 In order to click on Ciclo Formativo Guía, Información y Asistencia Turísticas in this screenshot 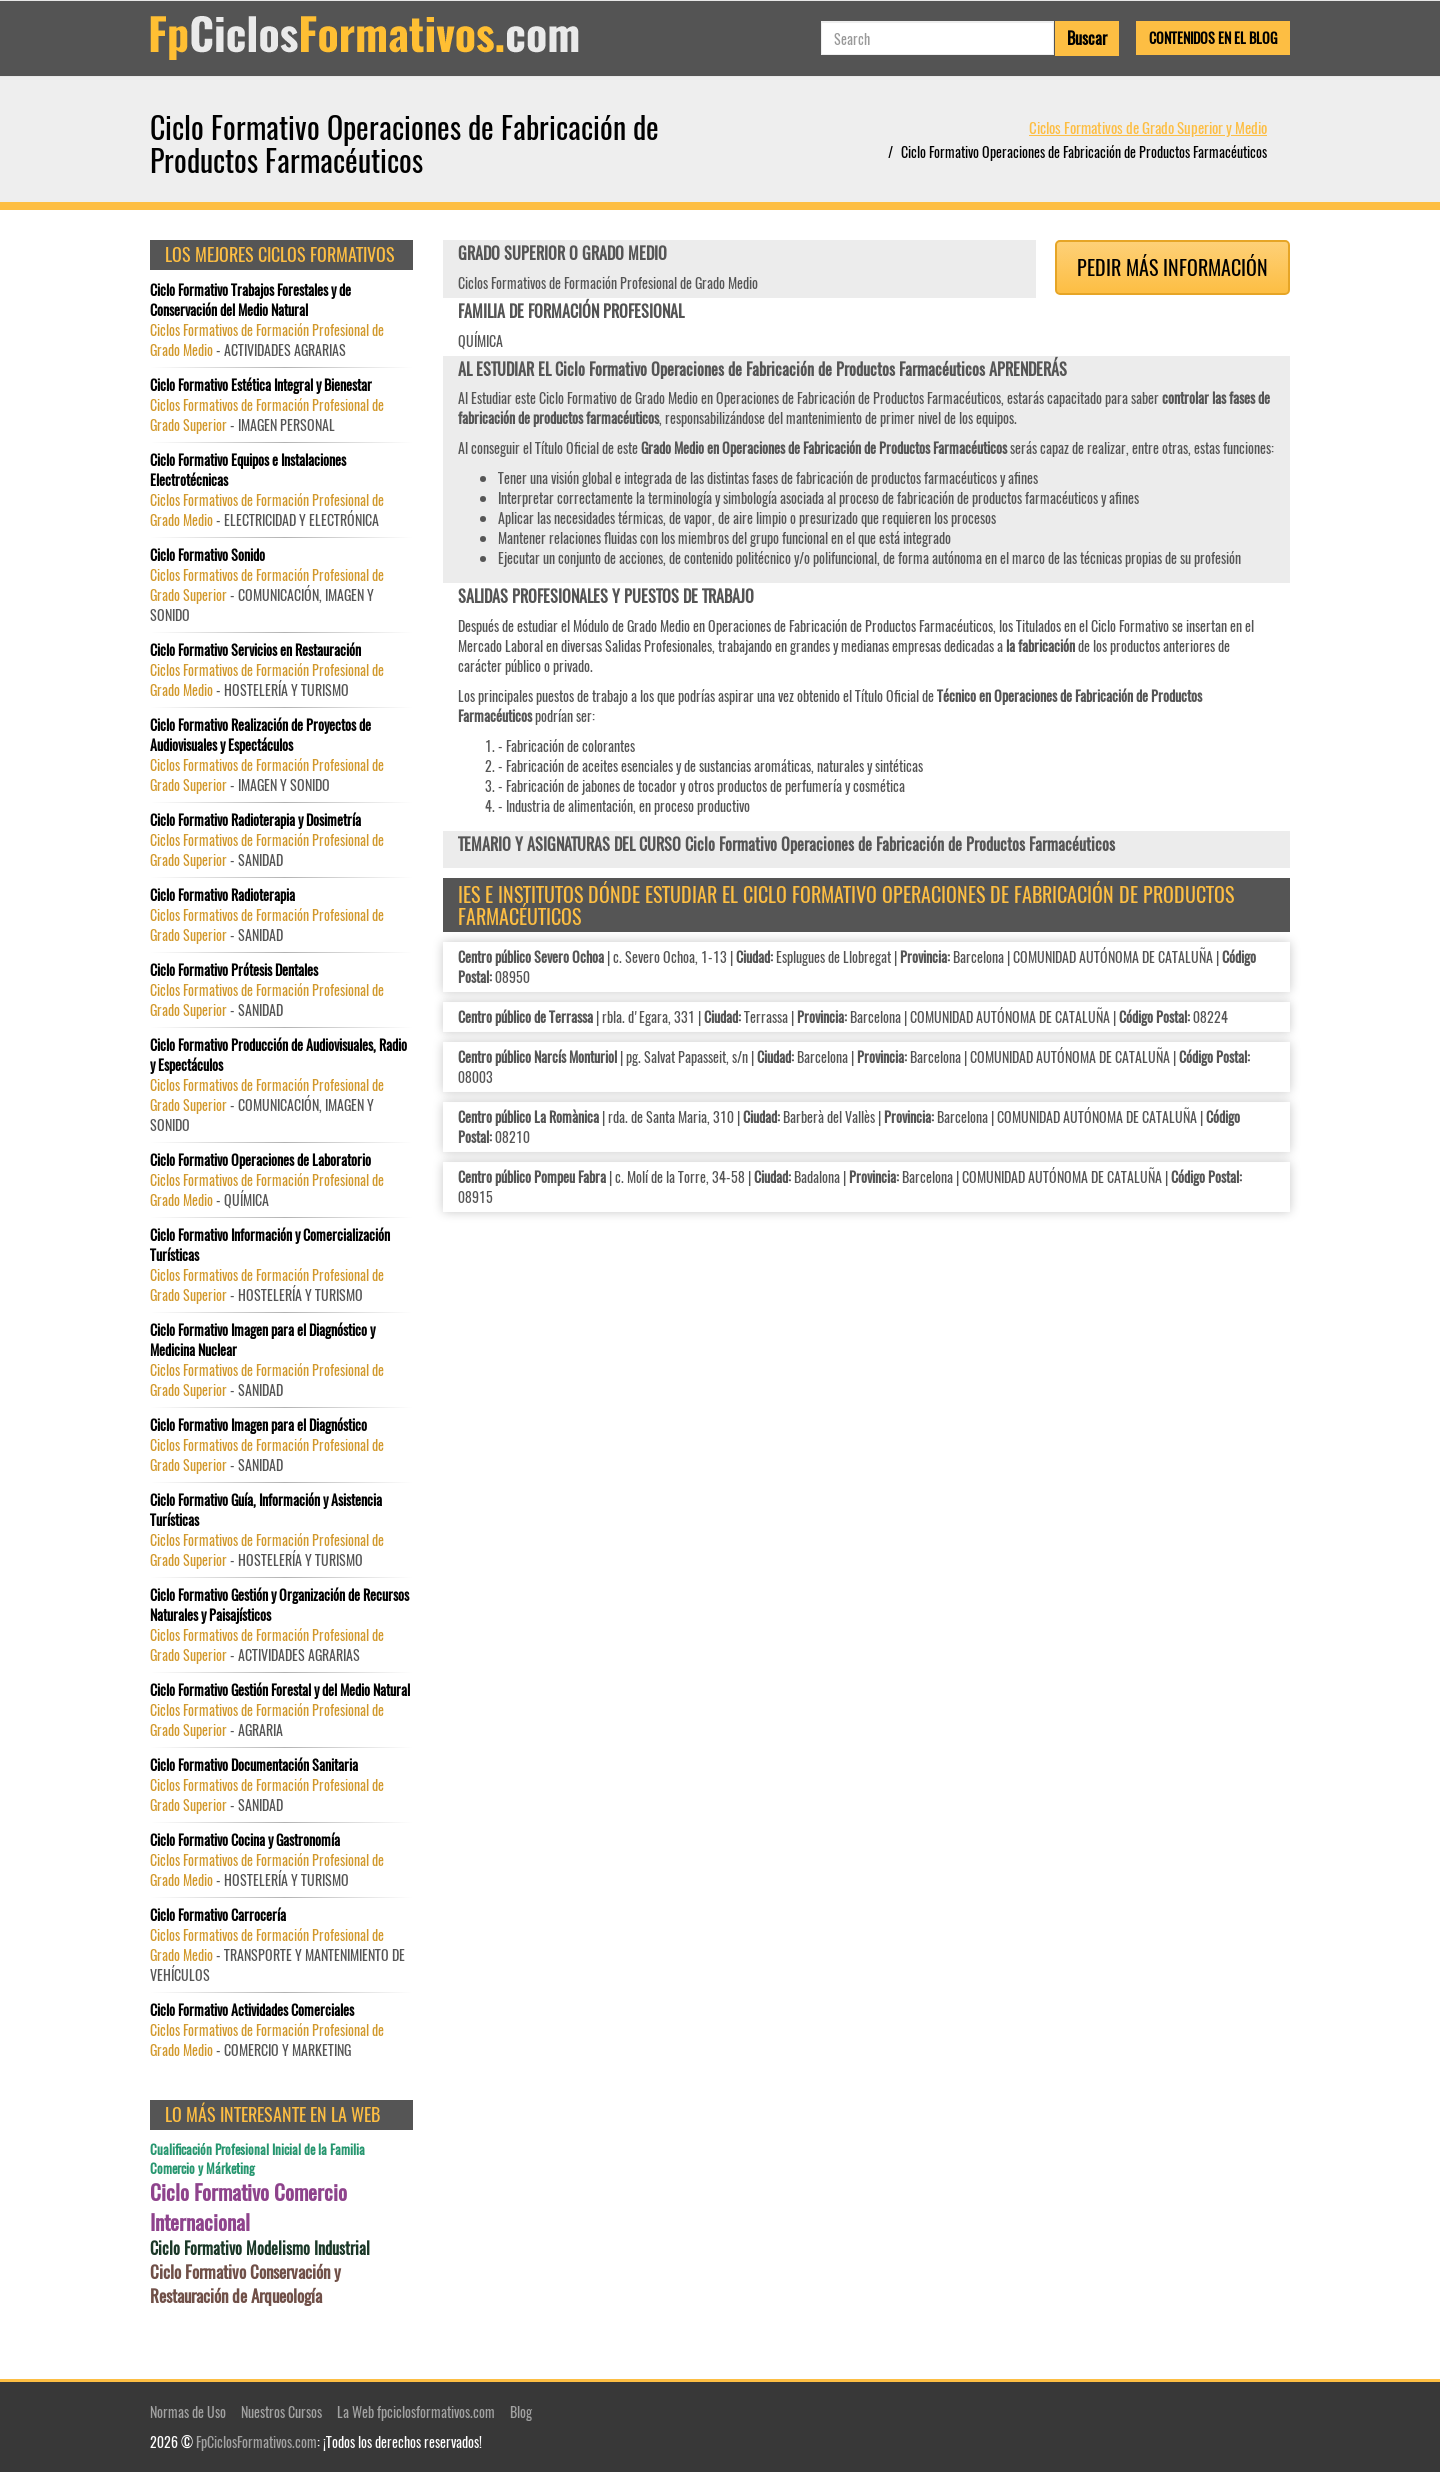, I will do `click(266, 1510)`.